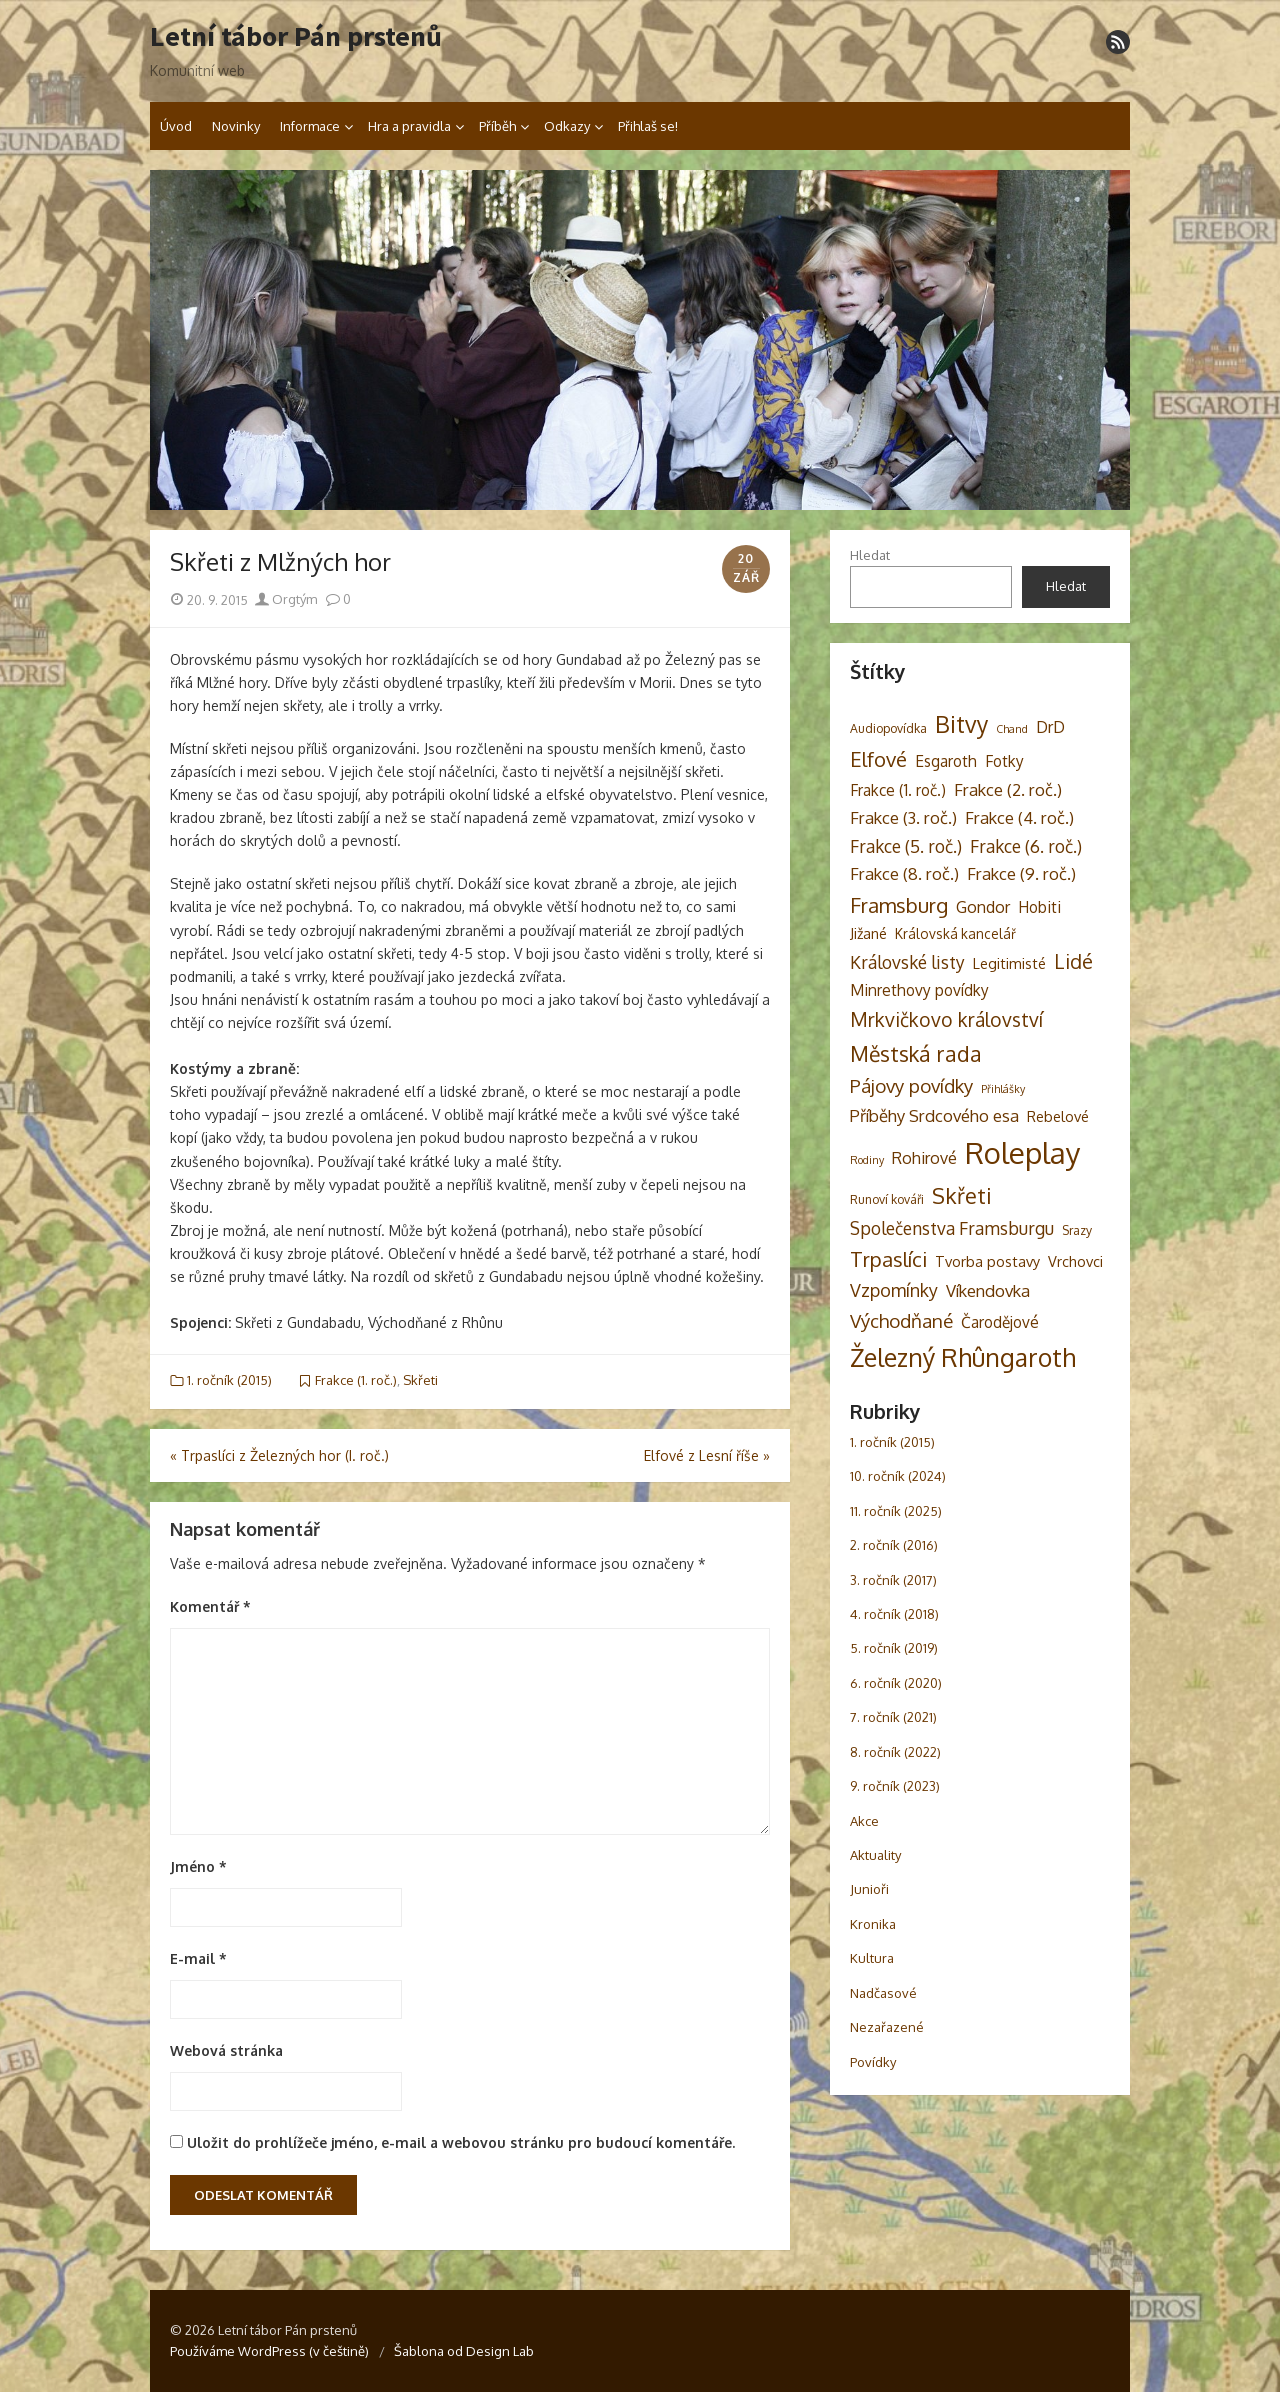  What do you see at coordinates (983, 906) in the screenshot?
I see `Gondor [Gondor (7 položek)]` at bounding box center [983, 906].